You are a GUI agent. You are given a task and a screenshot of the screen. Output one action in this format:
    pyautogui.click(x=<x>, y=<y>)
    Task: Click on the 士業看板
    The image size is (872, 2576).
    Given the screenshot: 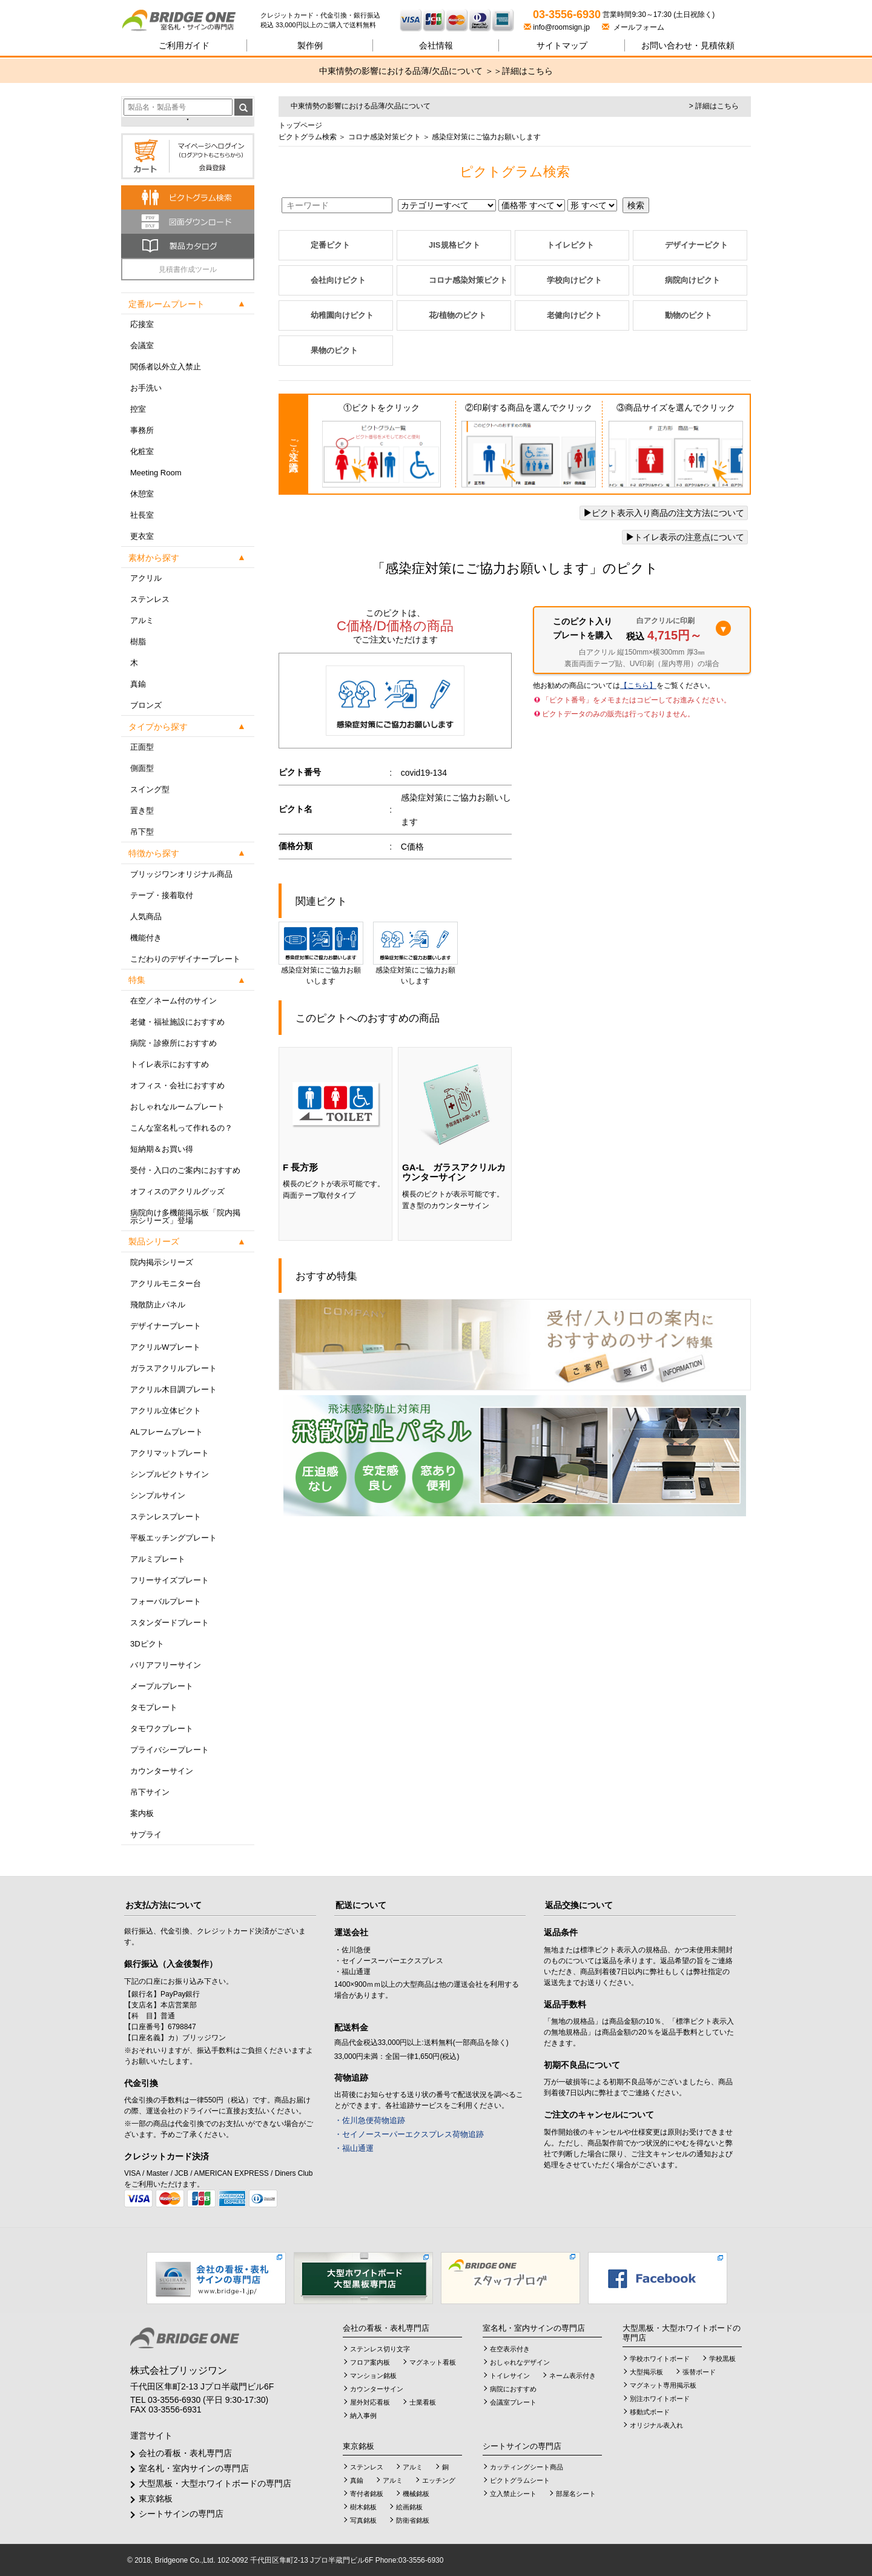 What is the action you would take?
    pyautogui.click(x=422, y=2402)
    